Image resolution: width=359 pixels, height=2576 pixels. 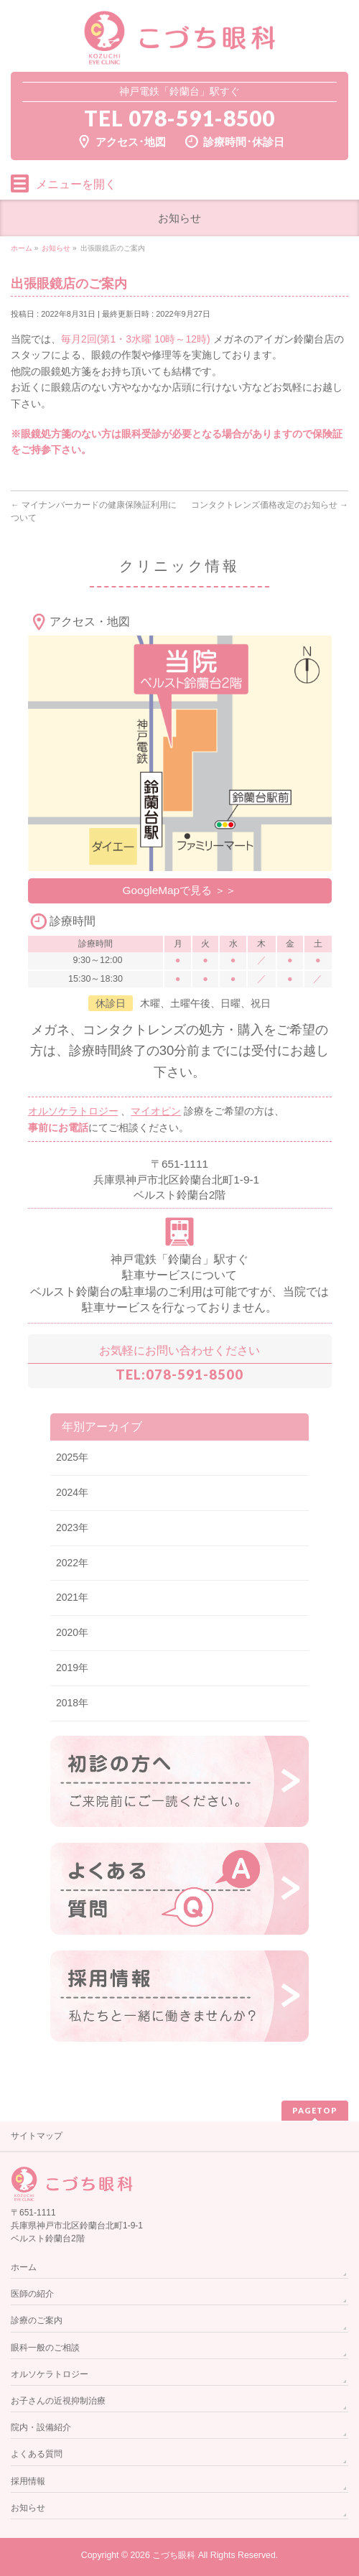 I want to click on 眼科一般のご相談, so click(x=45, y=2348).